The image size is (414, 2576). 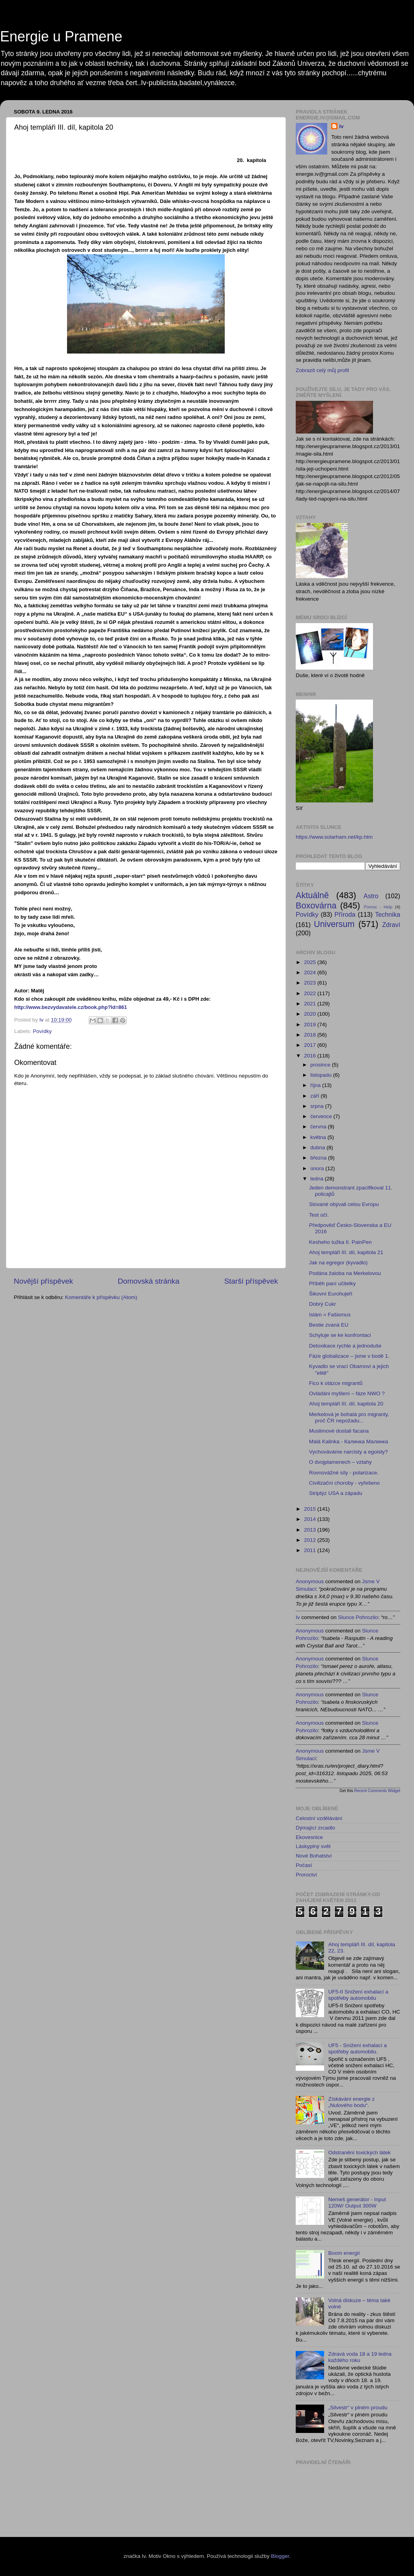 What do you see at coordinates (319, 1137) in the screenshot?
I see `května` at bounding box center [319, 1137].